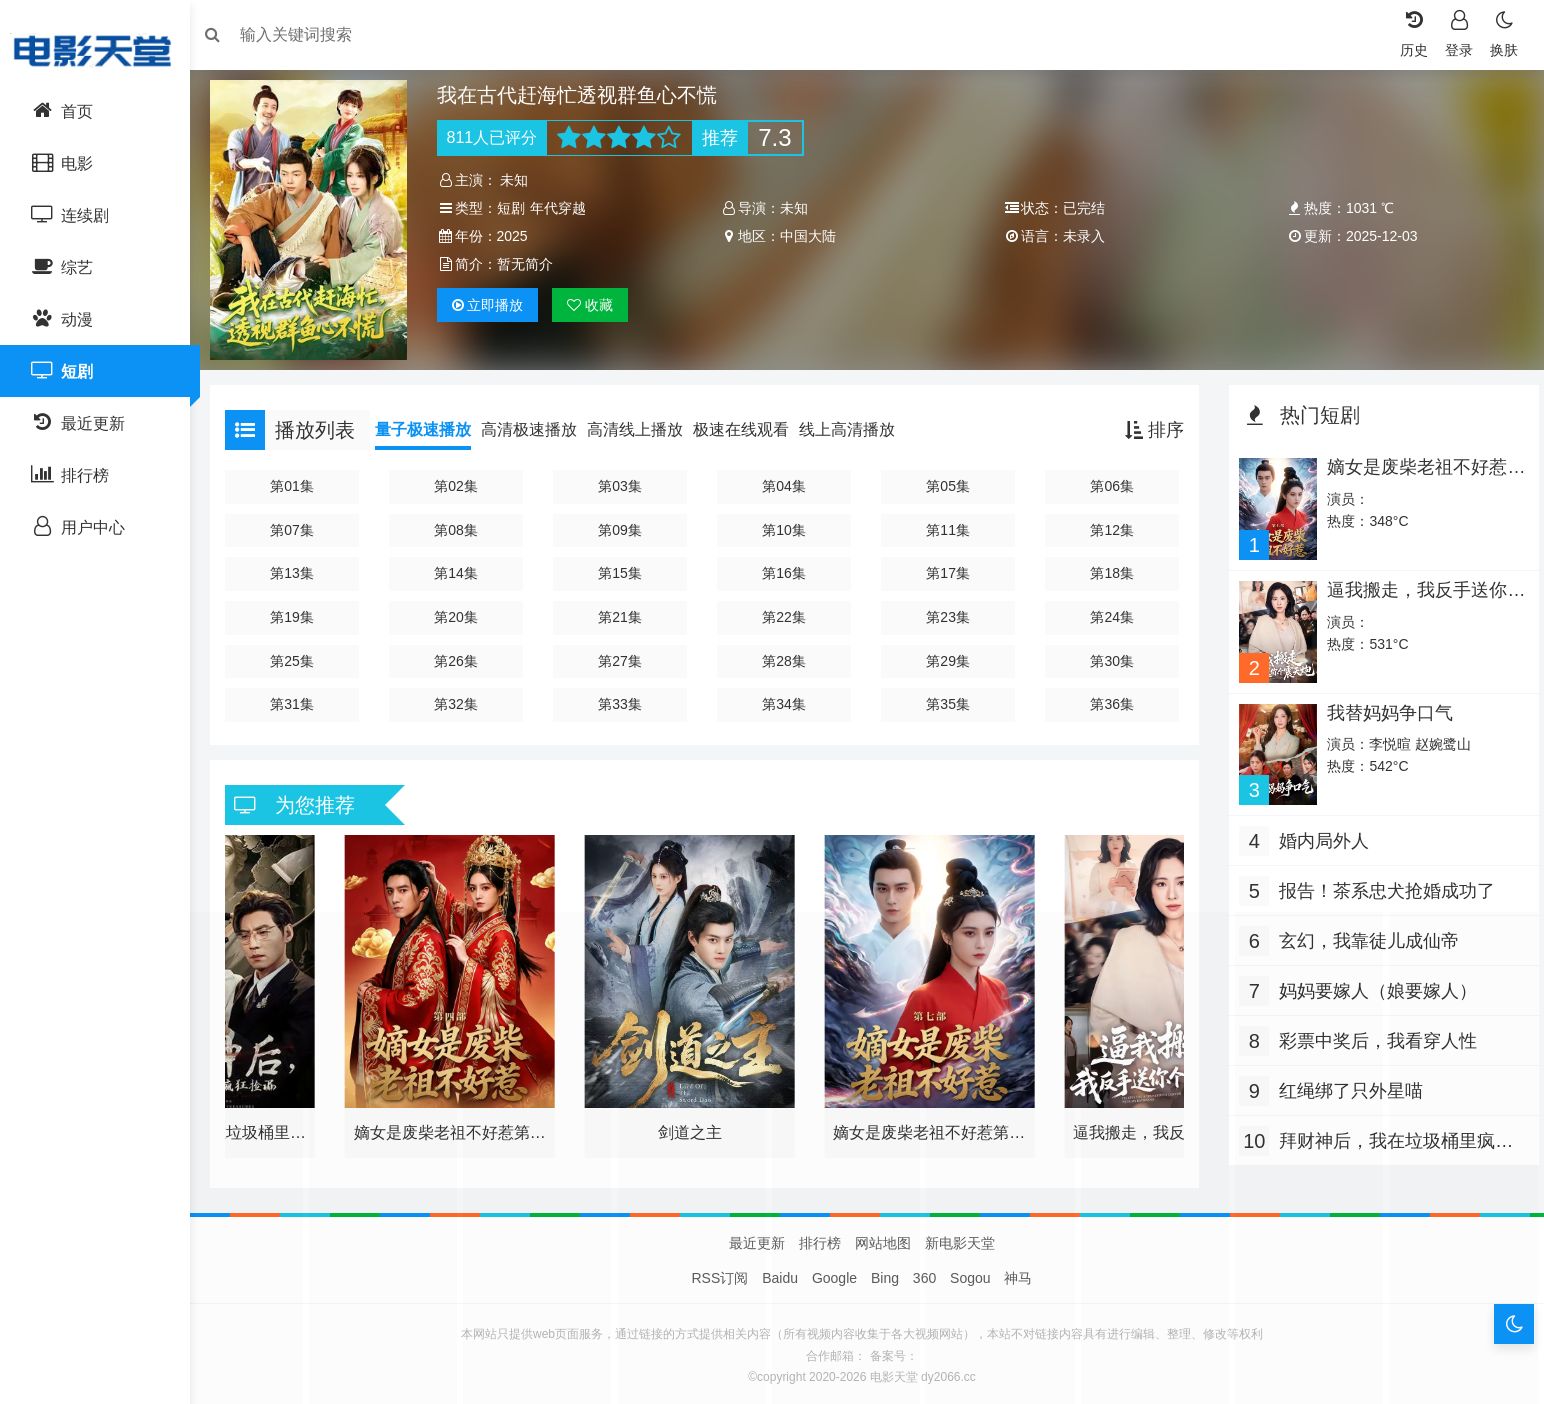 This screenshot has height=1404, width=1544. I want to click on 第16集, so click(786, 569).